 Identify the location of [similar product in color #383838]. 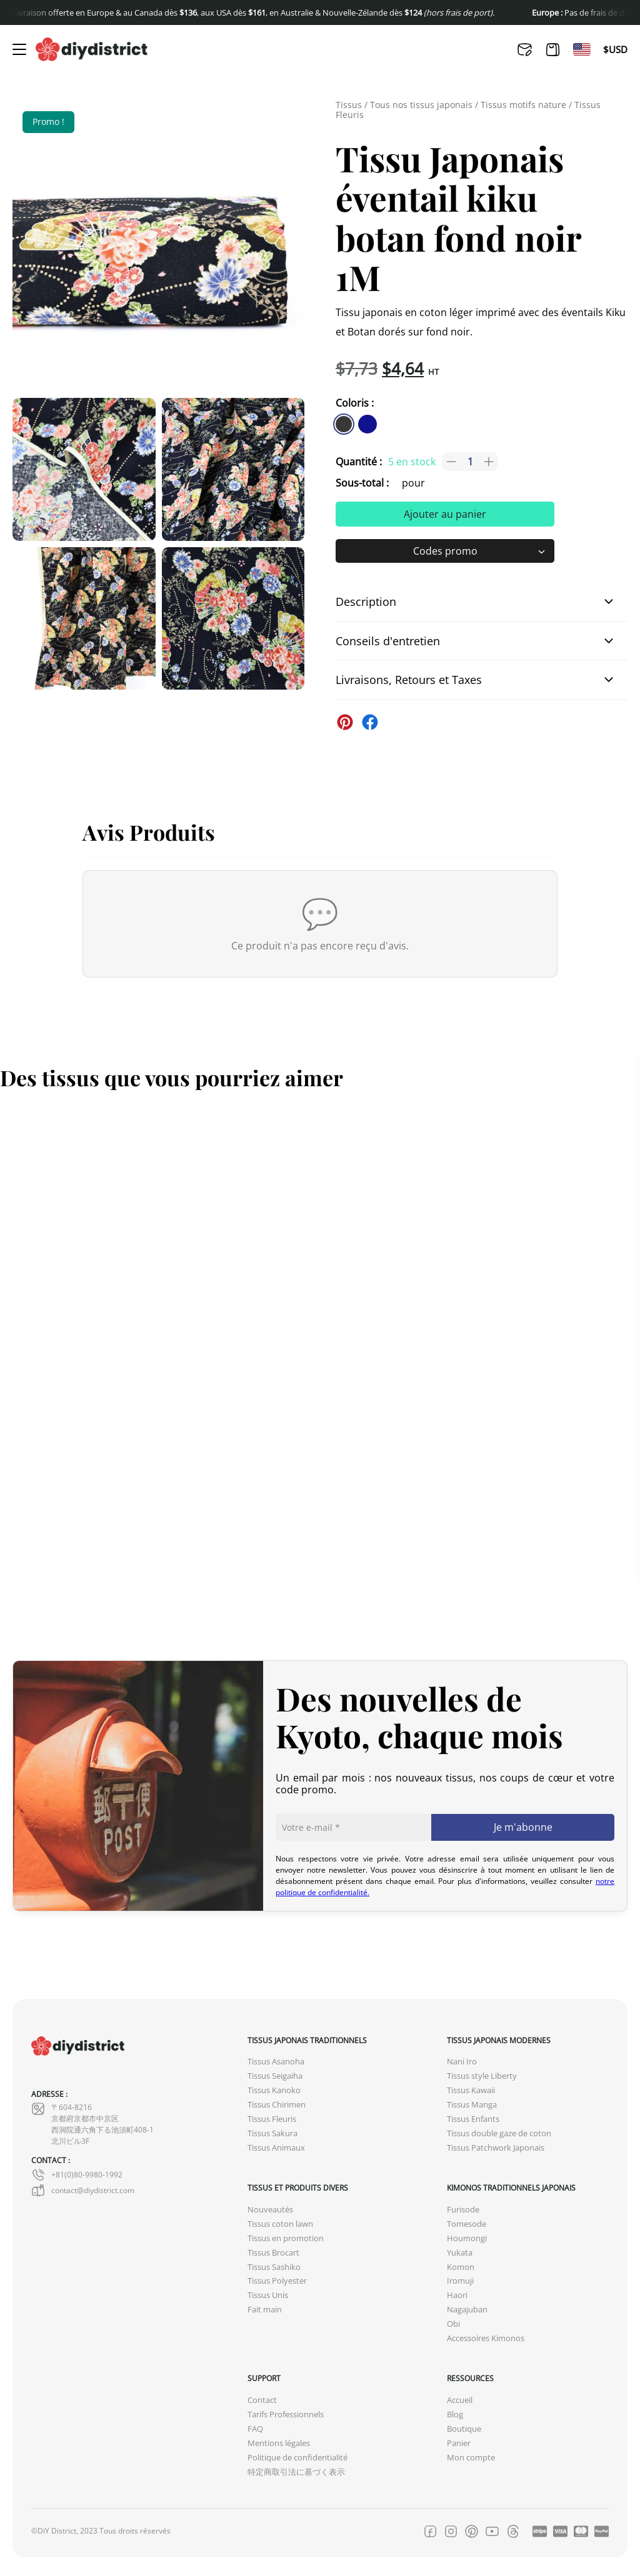
(344, 424).